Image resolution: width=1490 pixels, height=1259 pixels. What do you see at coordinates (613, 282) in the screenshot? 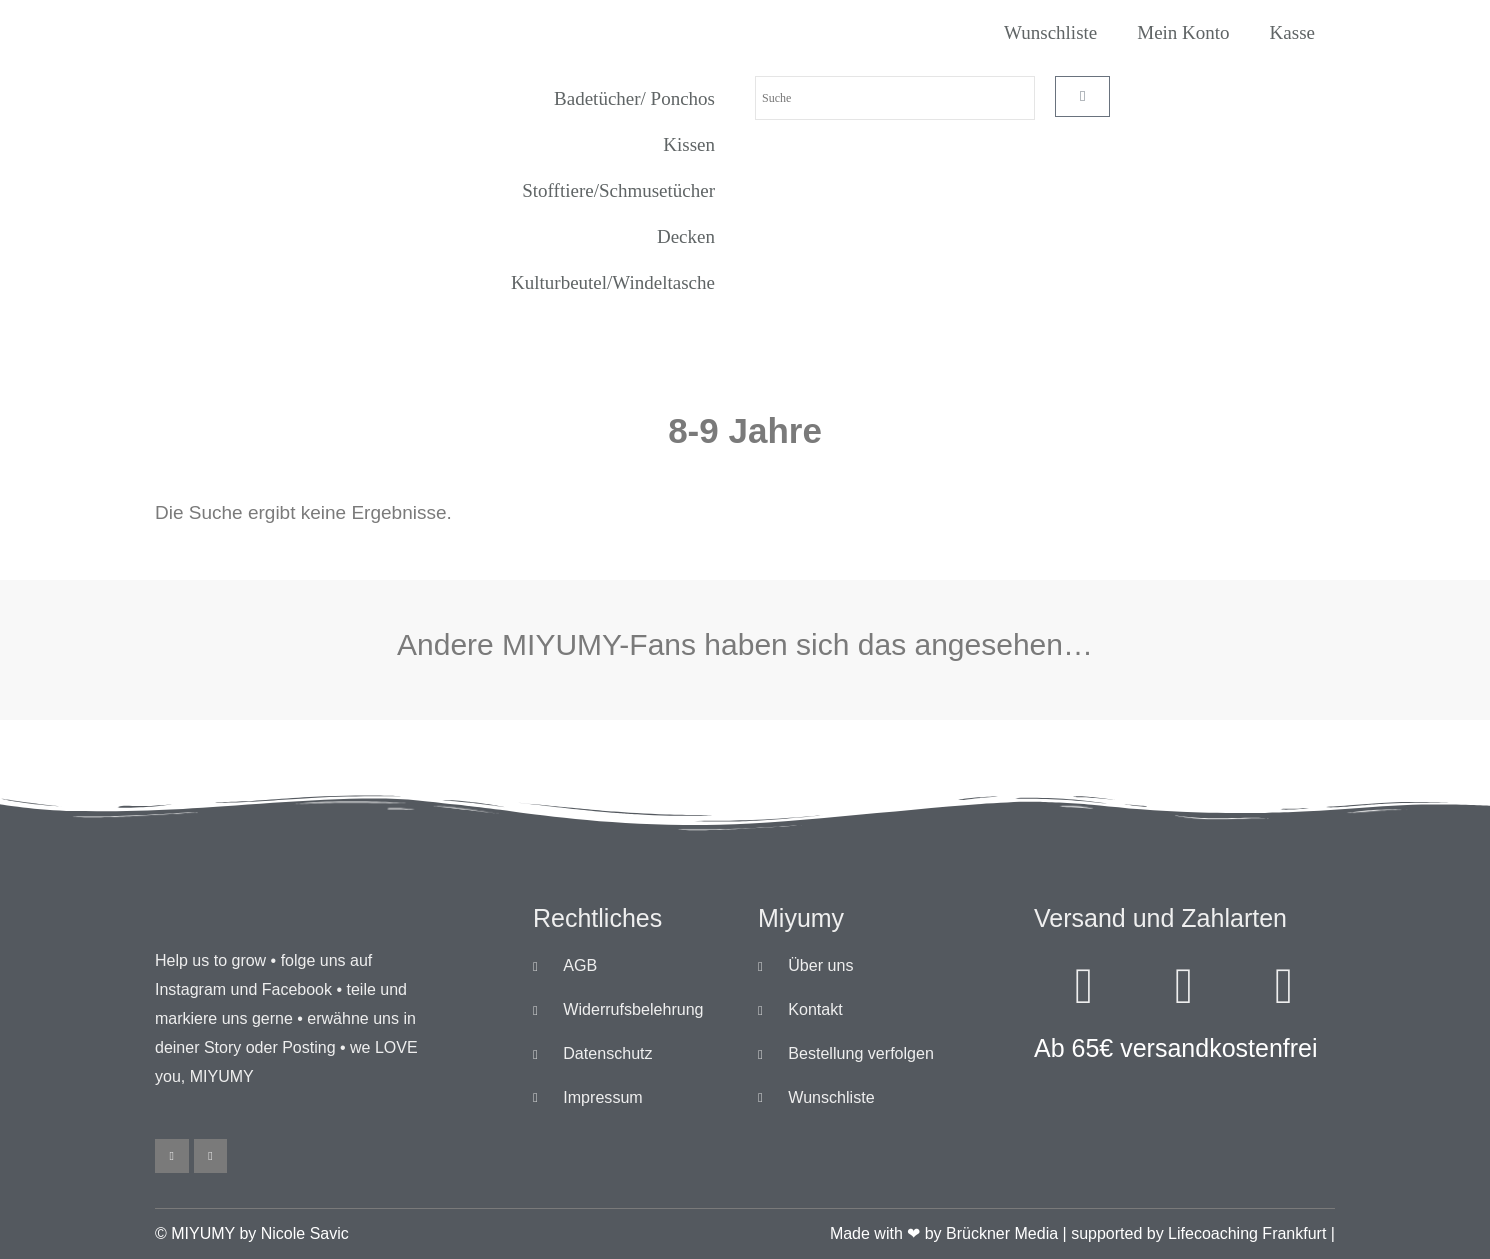
I see `Kulturbeutel/Windeltasche` at bounding box center [613, 282].